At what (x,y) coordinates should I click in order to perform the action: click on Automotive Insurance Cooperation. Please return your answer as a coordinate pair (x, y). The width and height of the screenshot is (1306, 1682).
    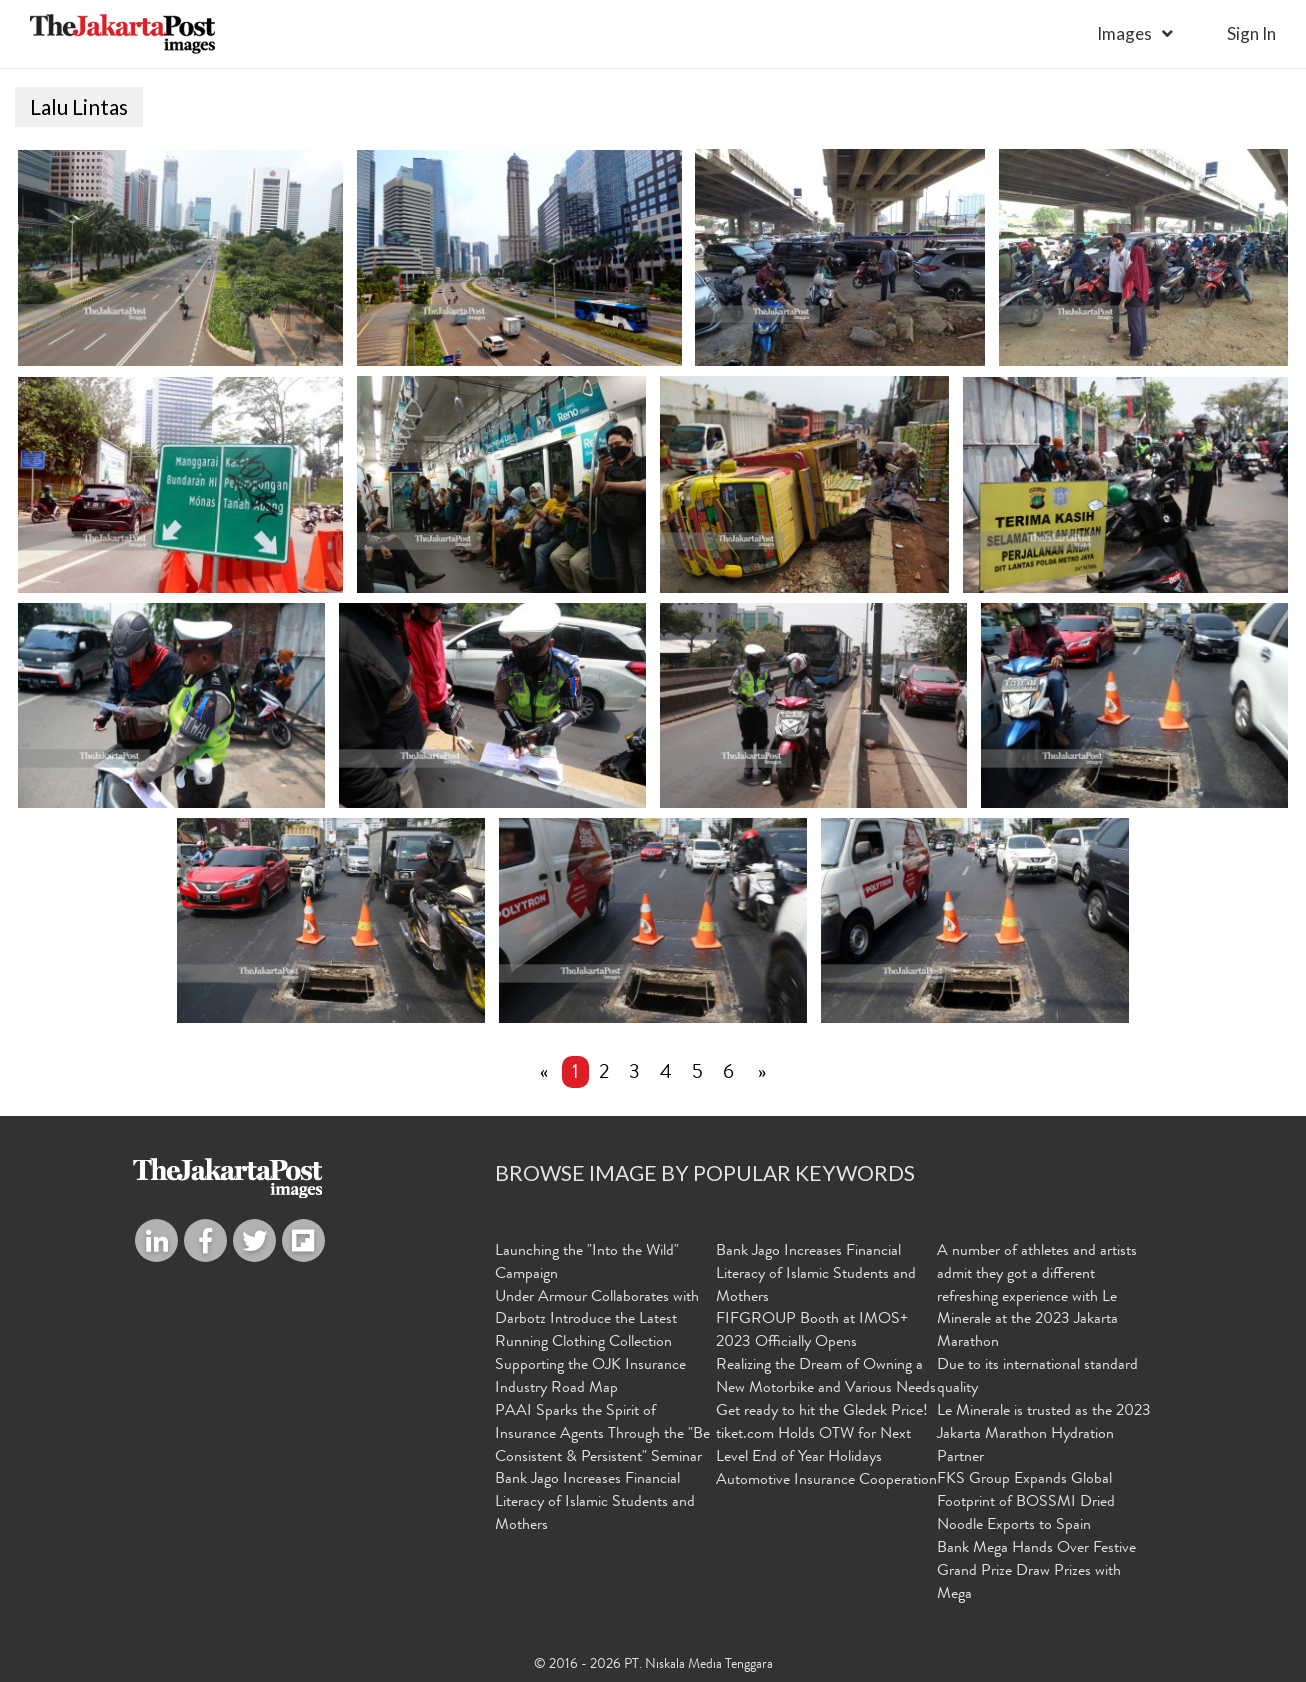
    Looking at the image, I should click on (826, 1481).